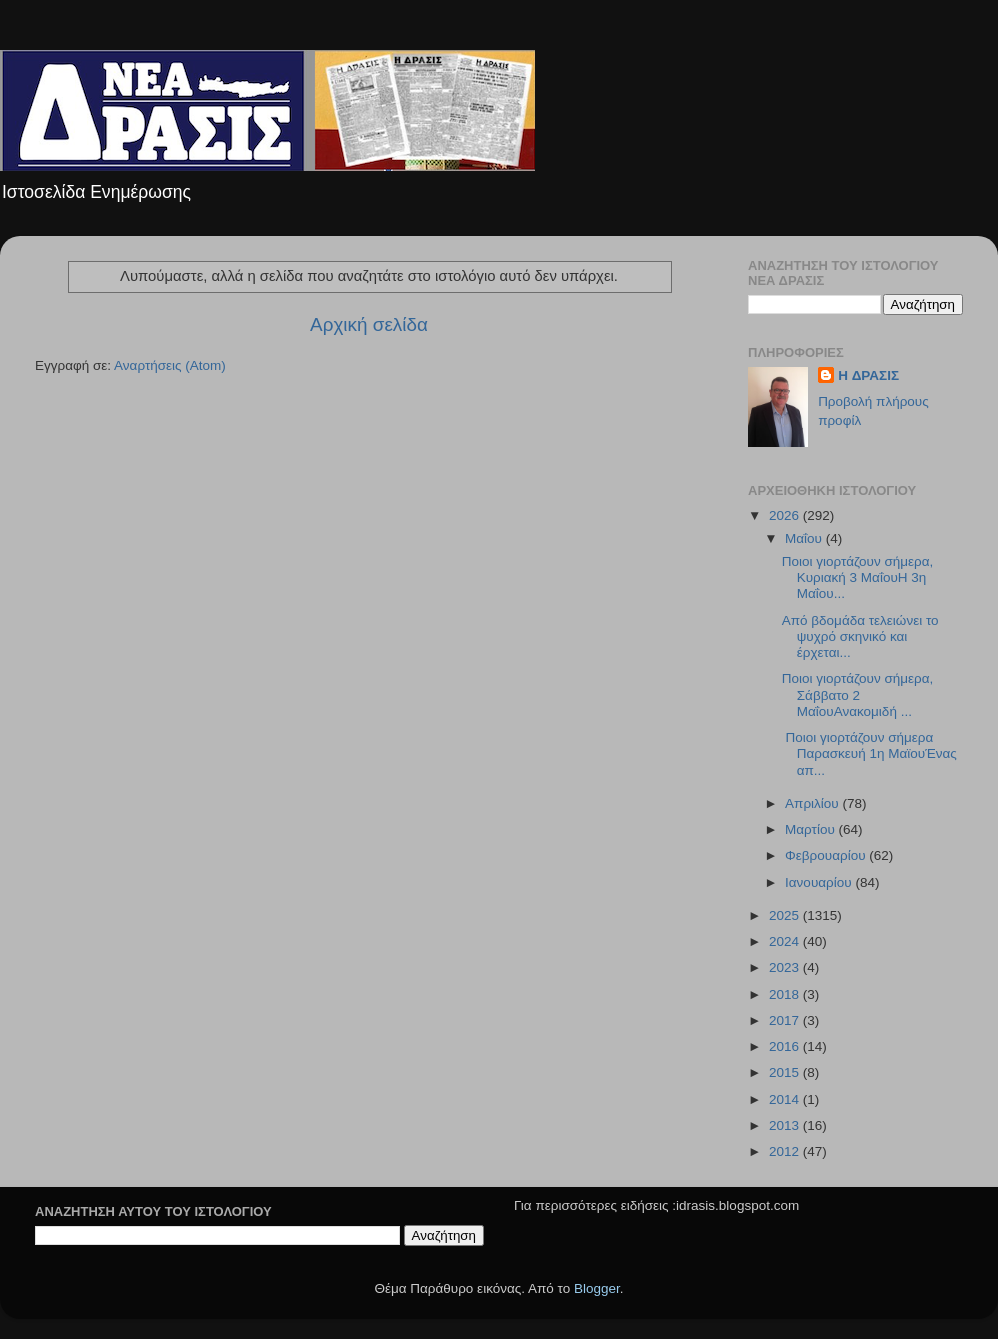 The image size is (998, 1339). What do you see at coordinates (786, 1099) in the screenshot?
I see `2014` at bounding box center [786, 1099].